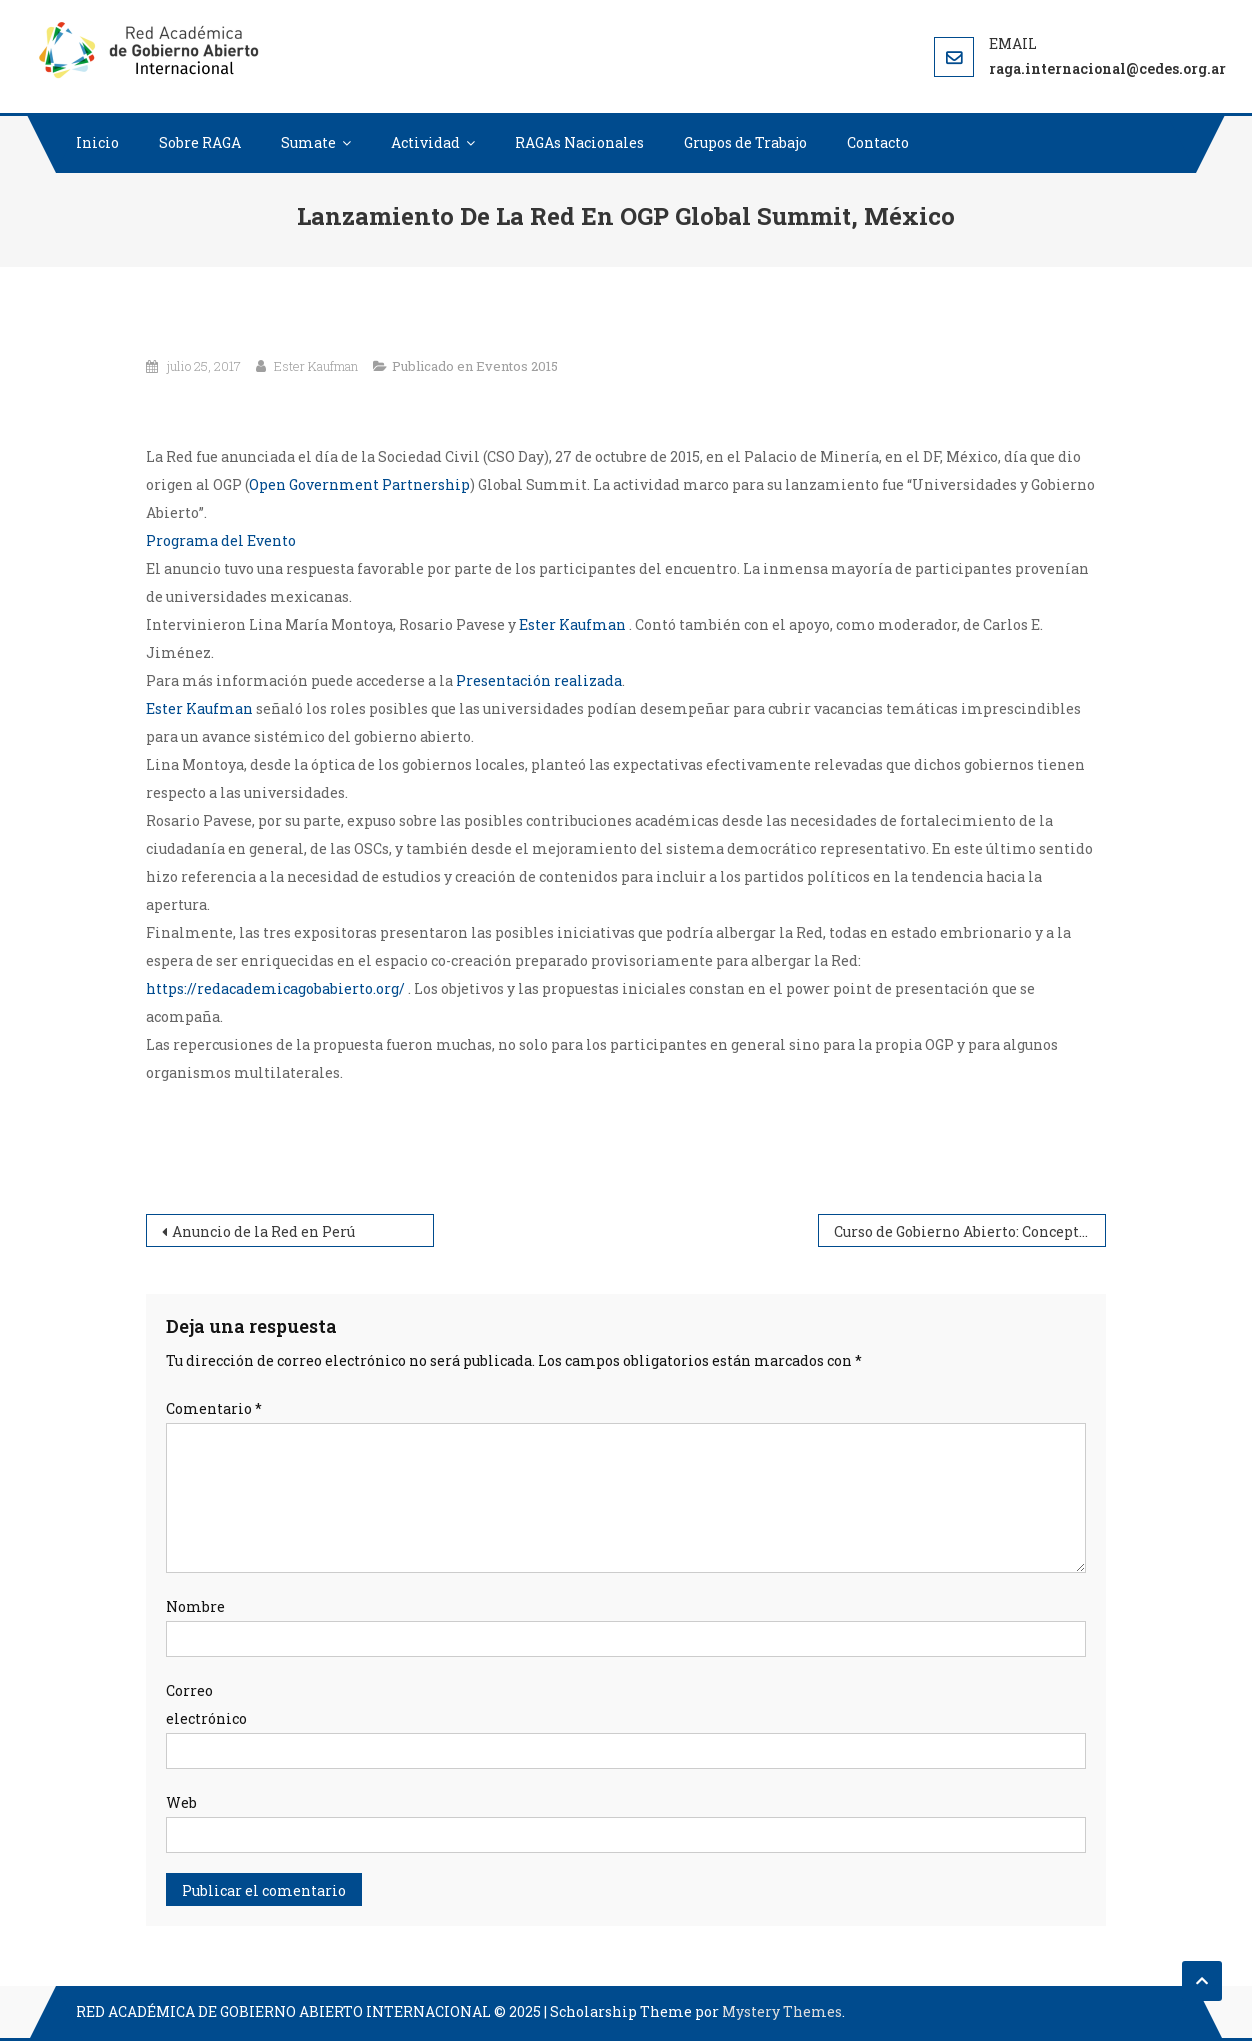 This screenshot has height=2041, width=1252. What do you see at coordinates (221, 540) in the screenshot?
I see `Programa del Evento` at bounding box center [221, 540].